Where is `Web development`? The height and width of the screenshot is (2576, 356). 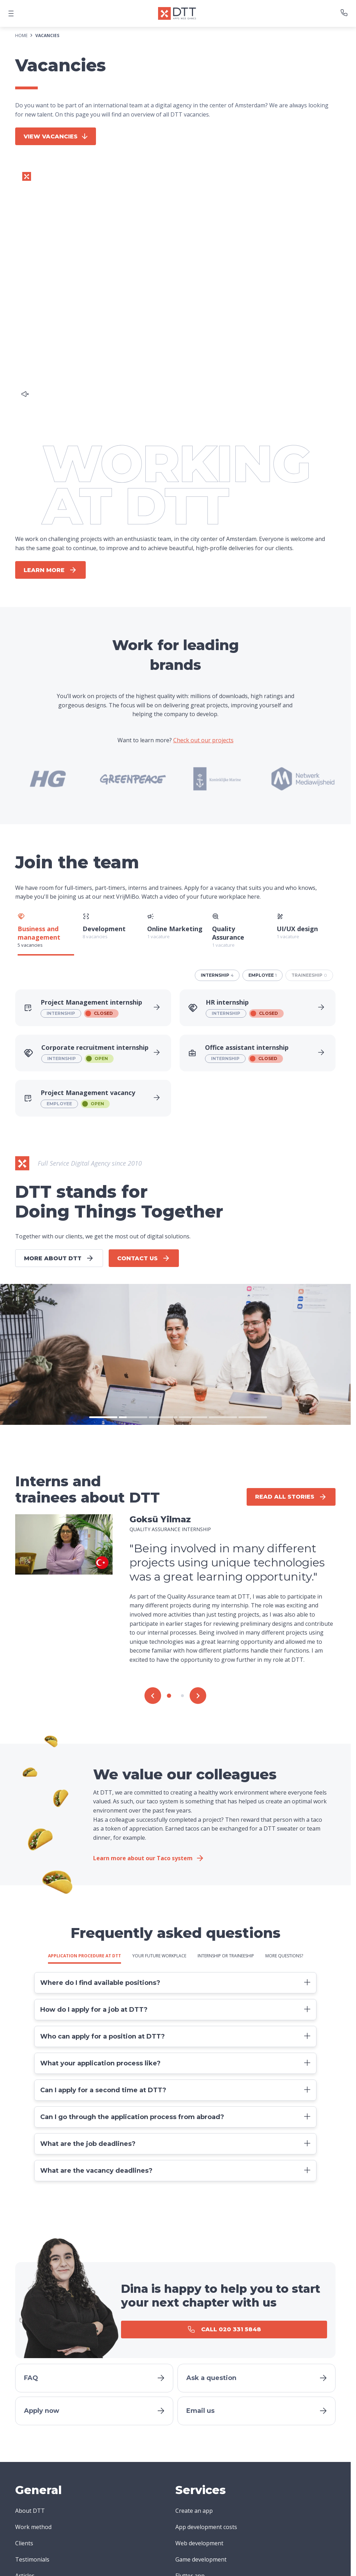
Web development is located at coordinates (199, 2543).